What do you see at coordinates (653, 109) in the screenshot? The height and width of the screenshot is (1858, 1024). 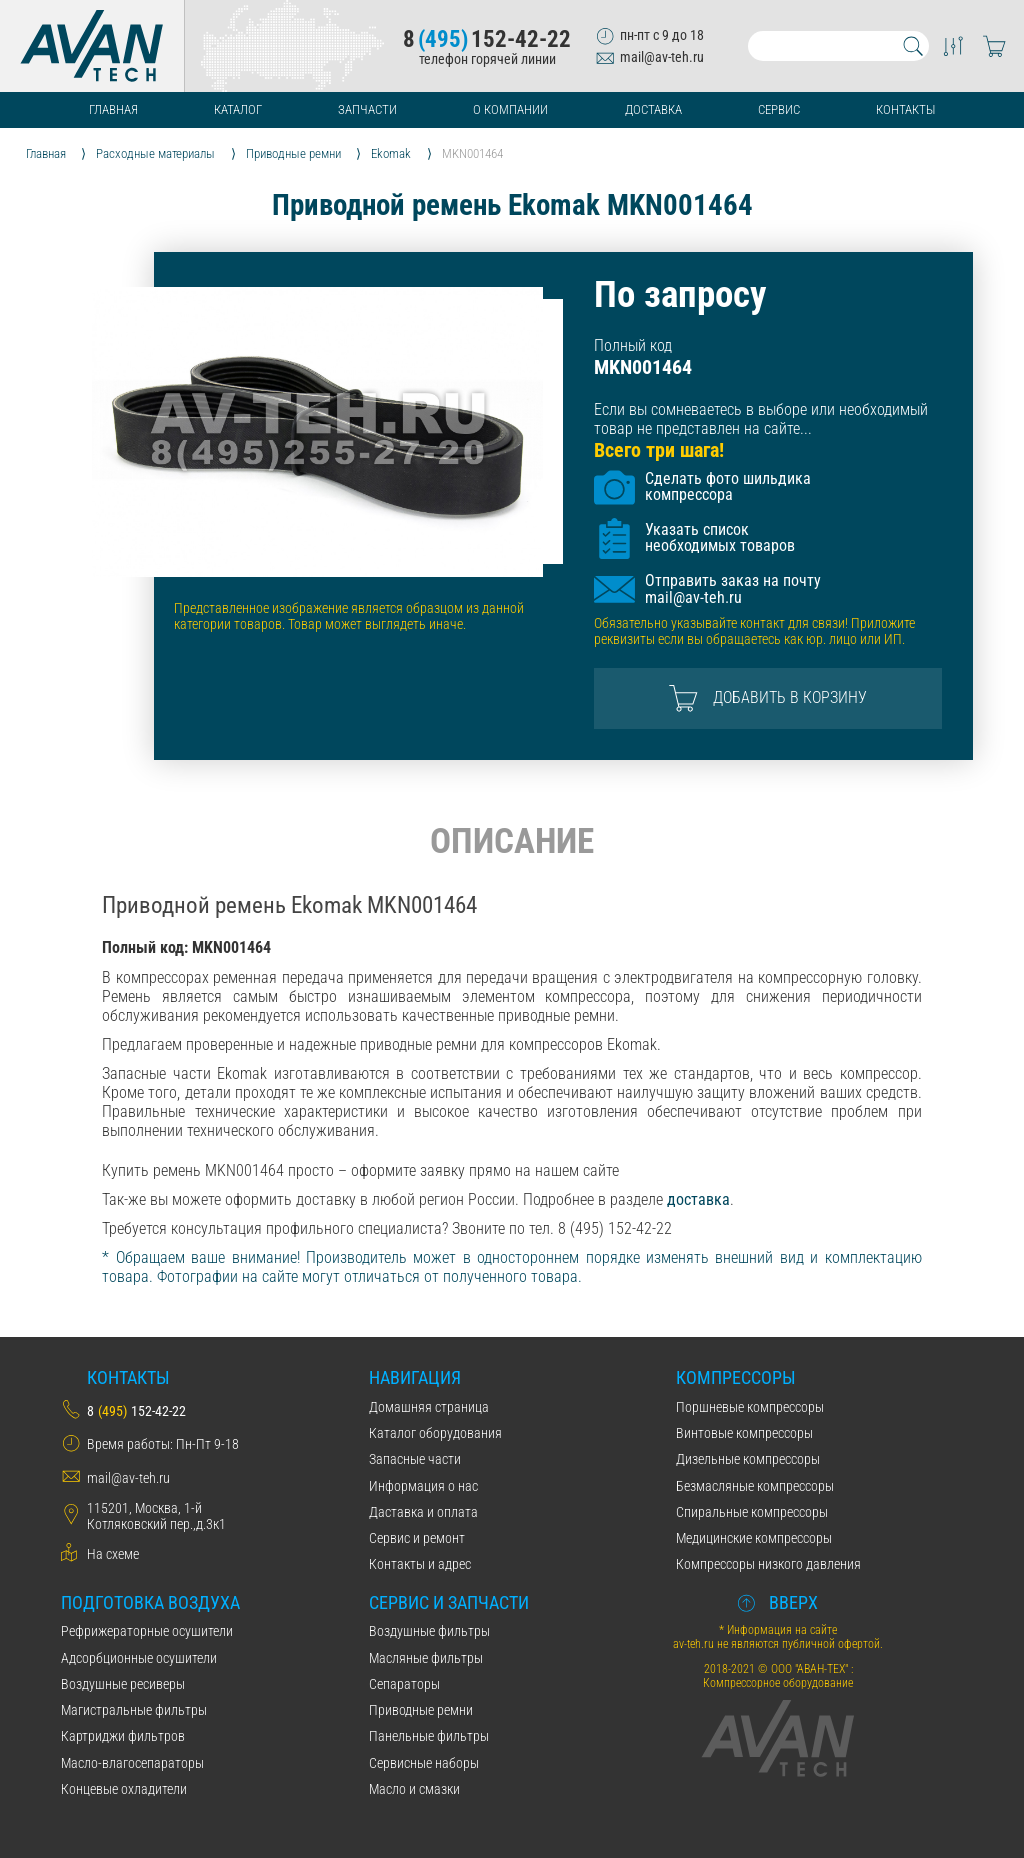 I see `Доставка` at bounding box center [653, 109].